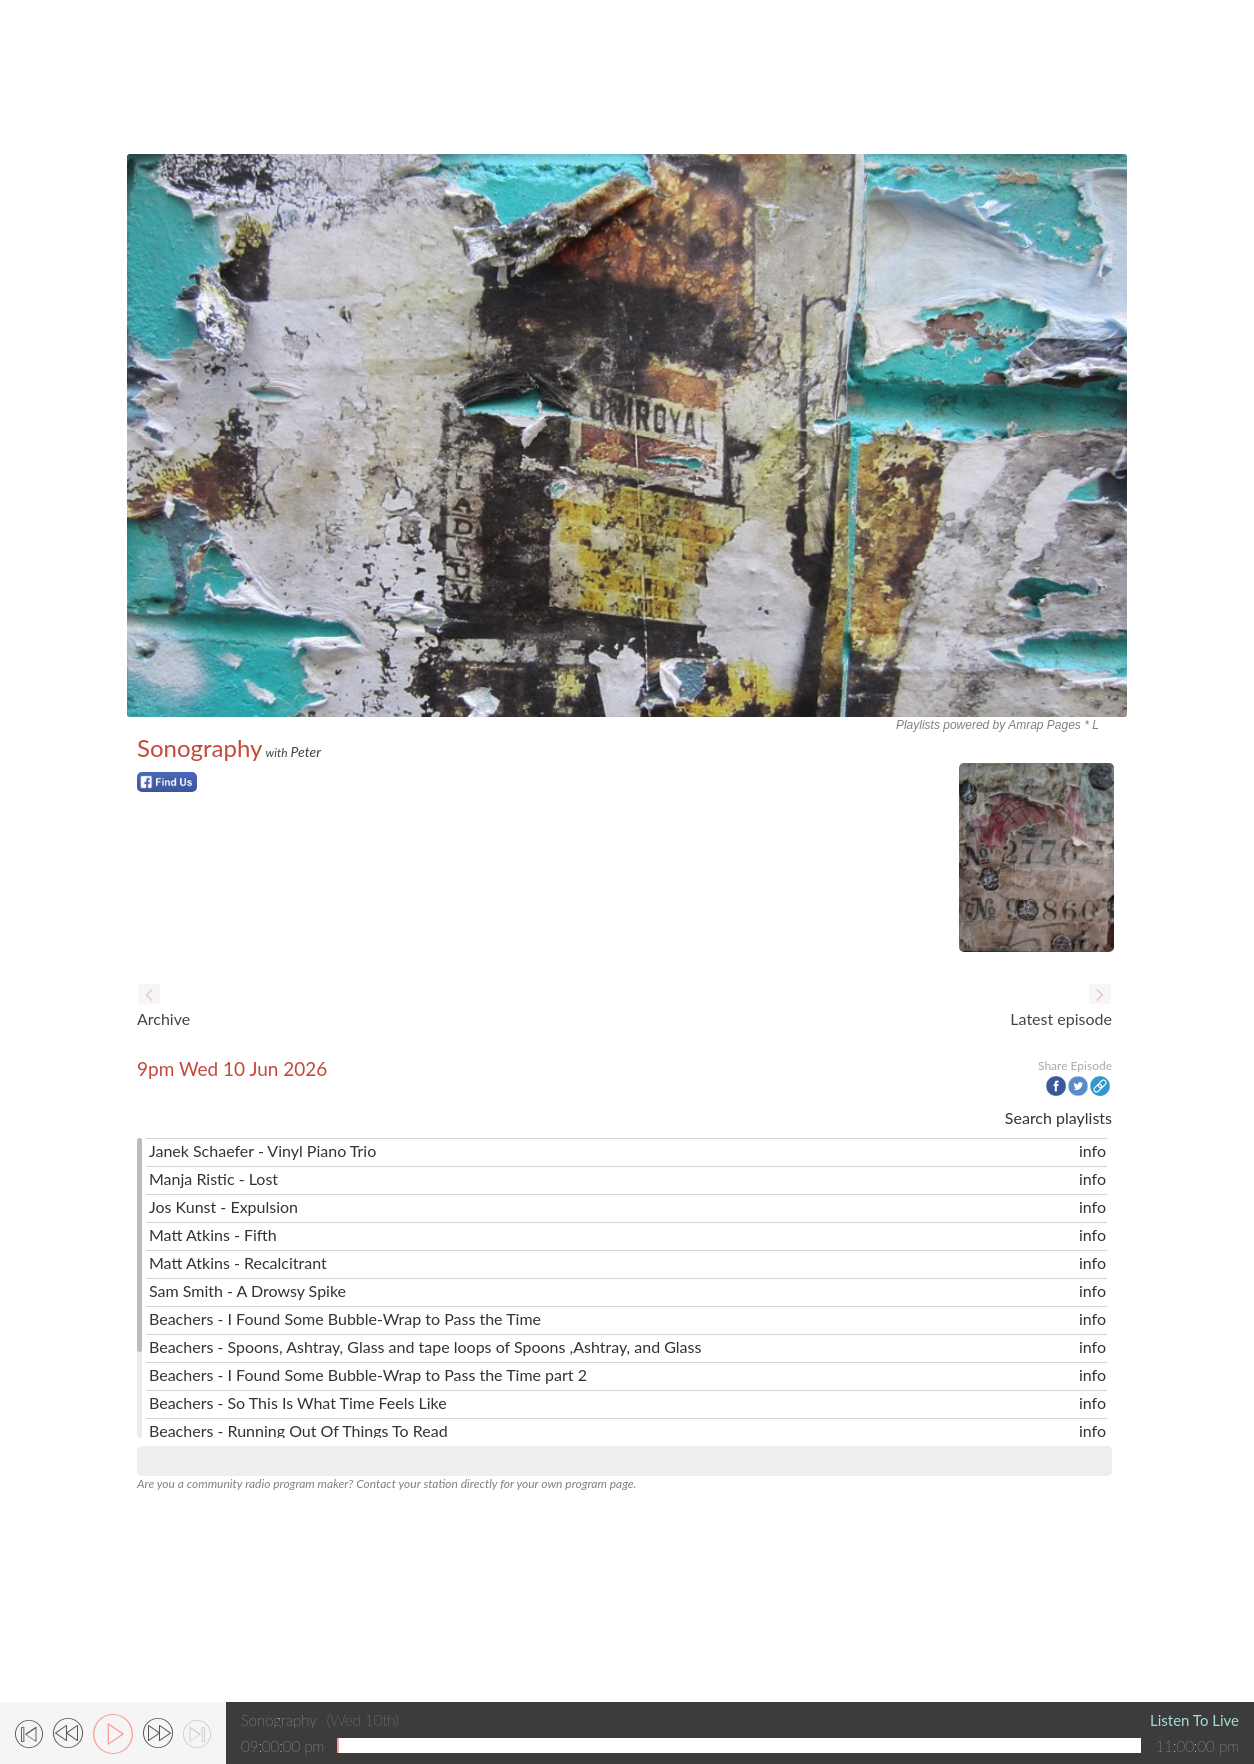 This screenshot has height=1764, width=1254. What do you see at coordinates (163, 1018) in the screenshot?
I see `Archive` at bounding box center [163, 1018].